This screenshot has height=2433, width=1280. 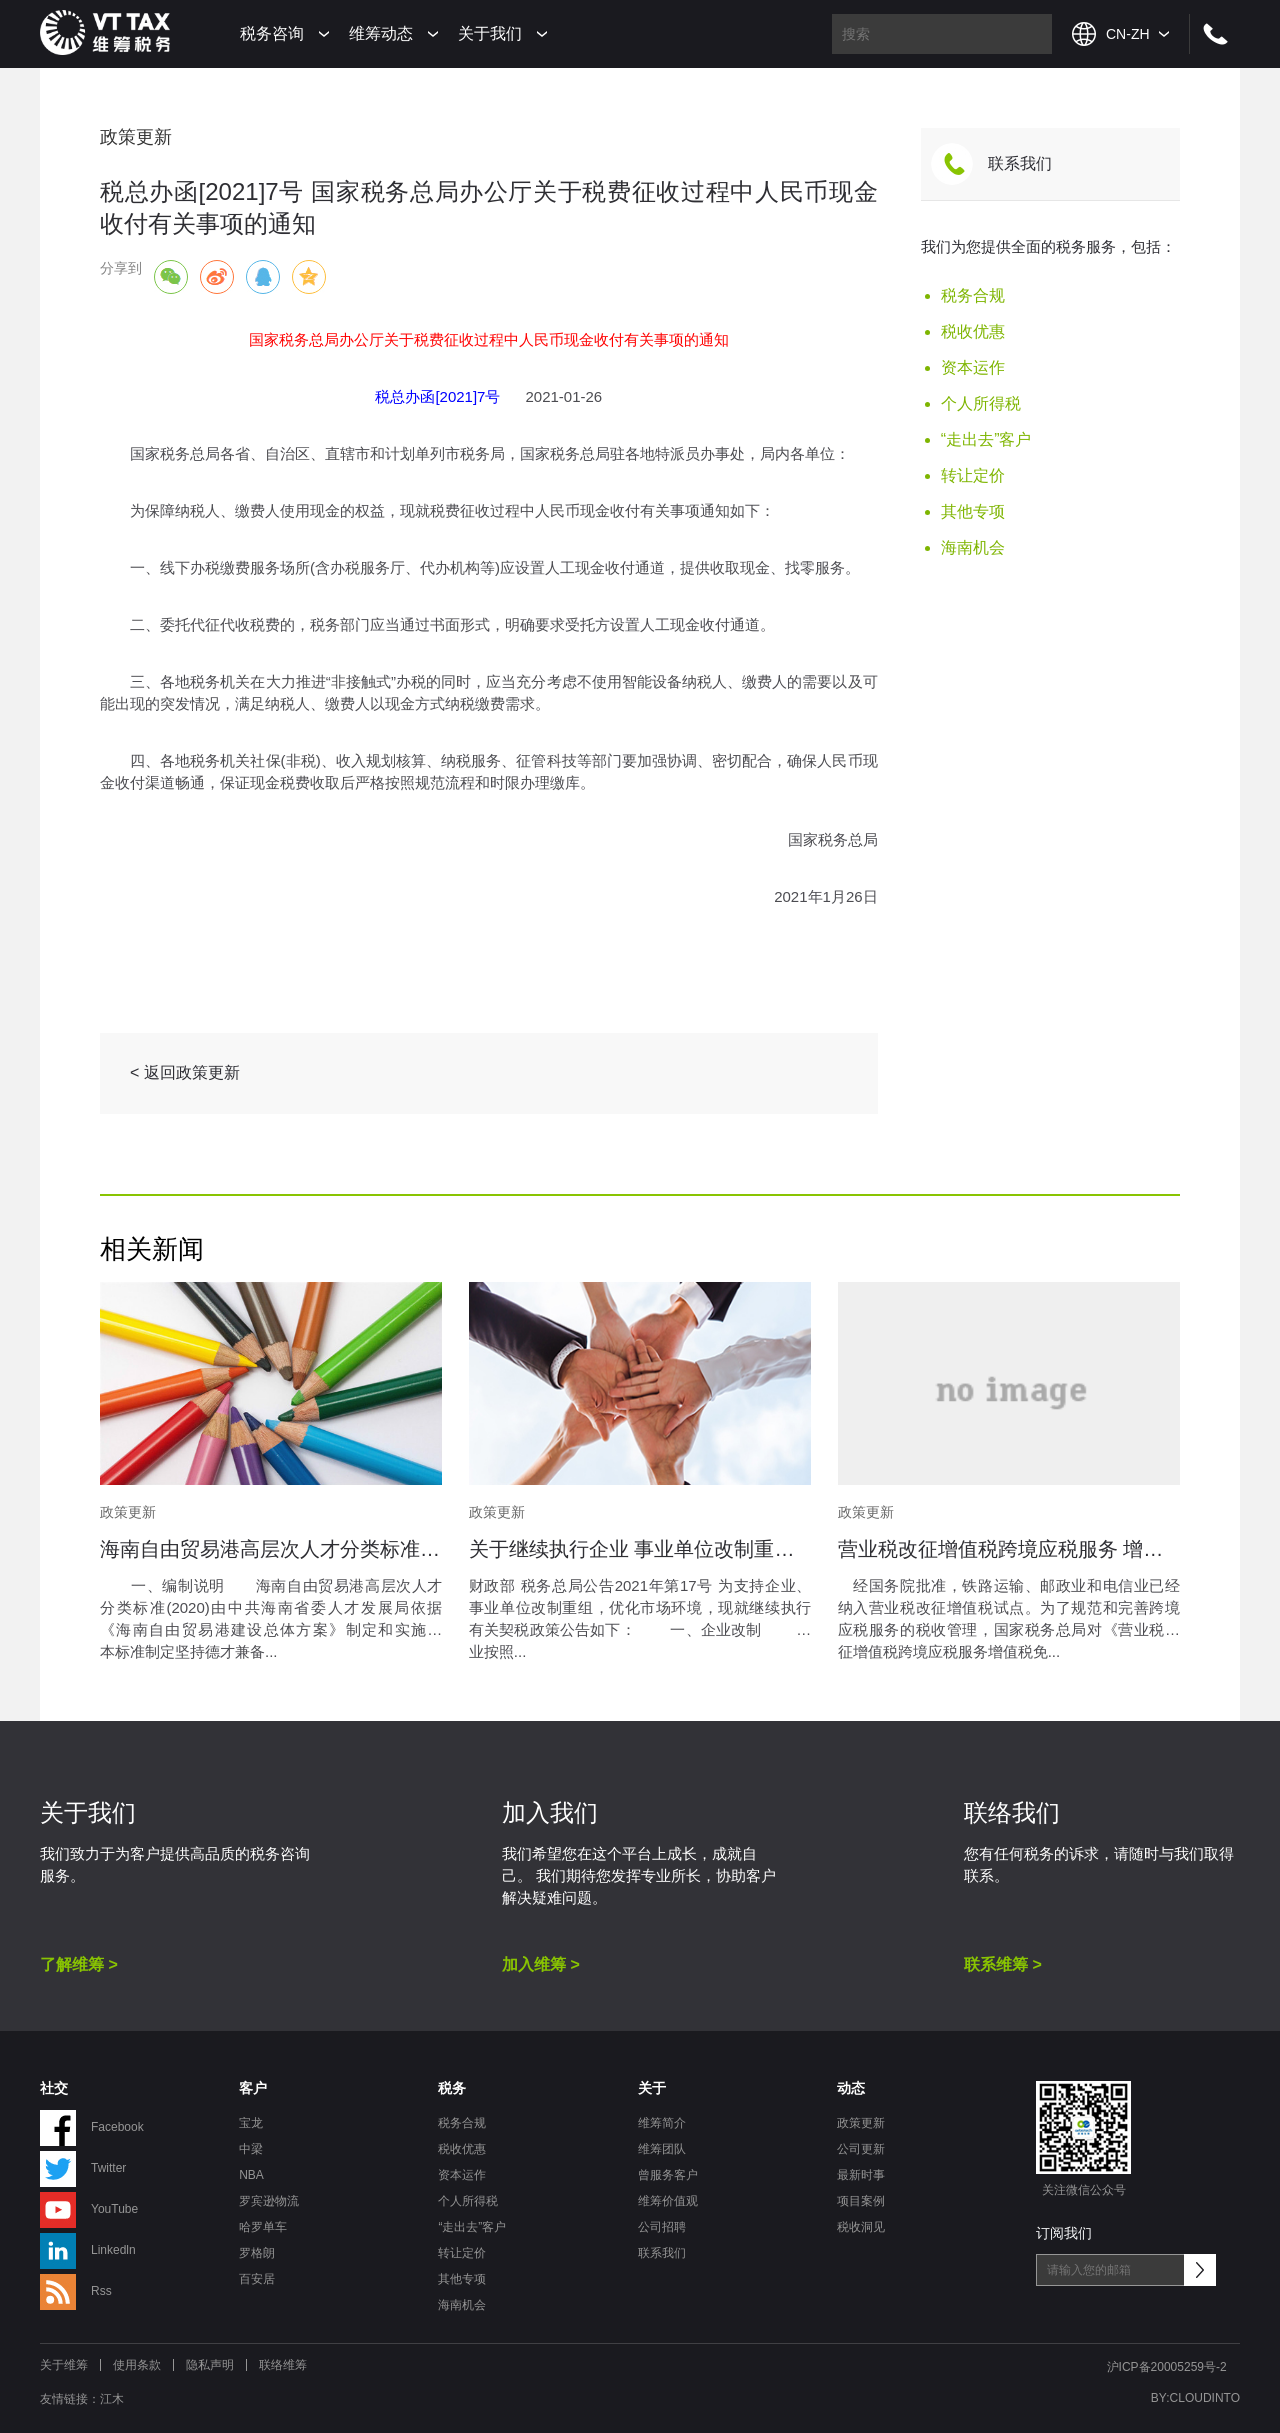 What do you see at coordinates (668, 2201) in the screenshot?
I see `维筹价值观` at bounding box center [668, 2201].